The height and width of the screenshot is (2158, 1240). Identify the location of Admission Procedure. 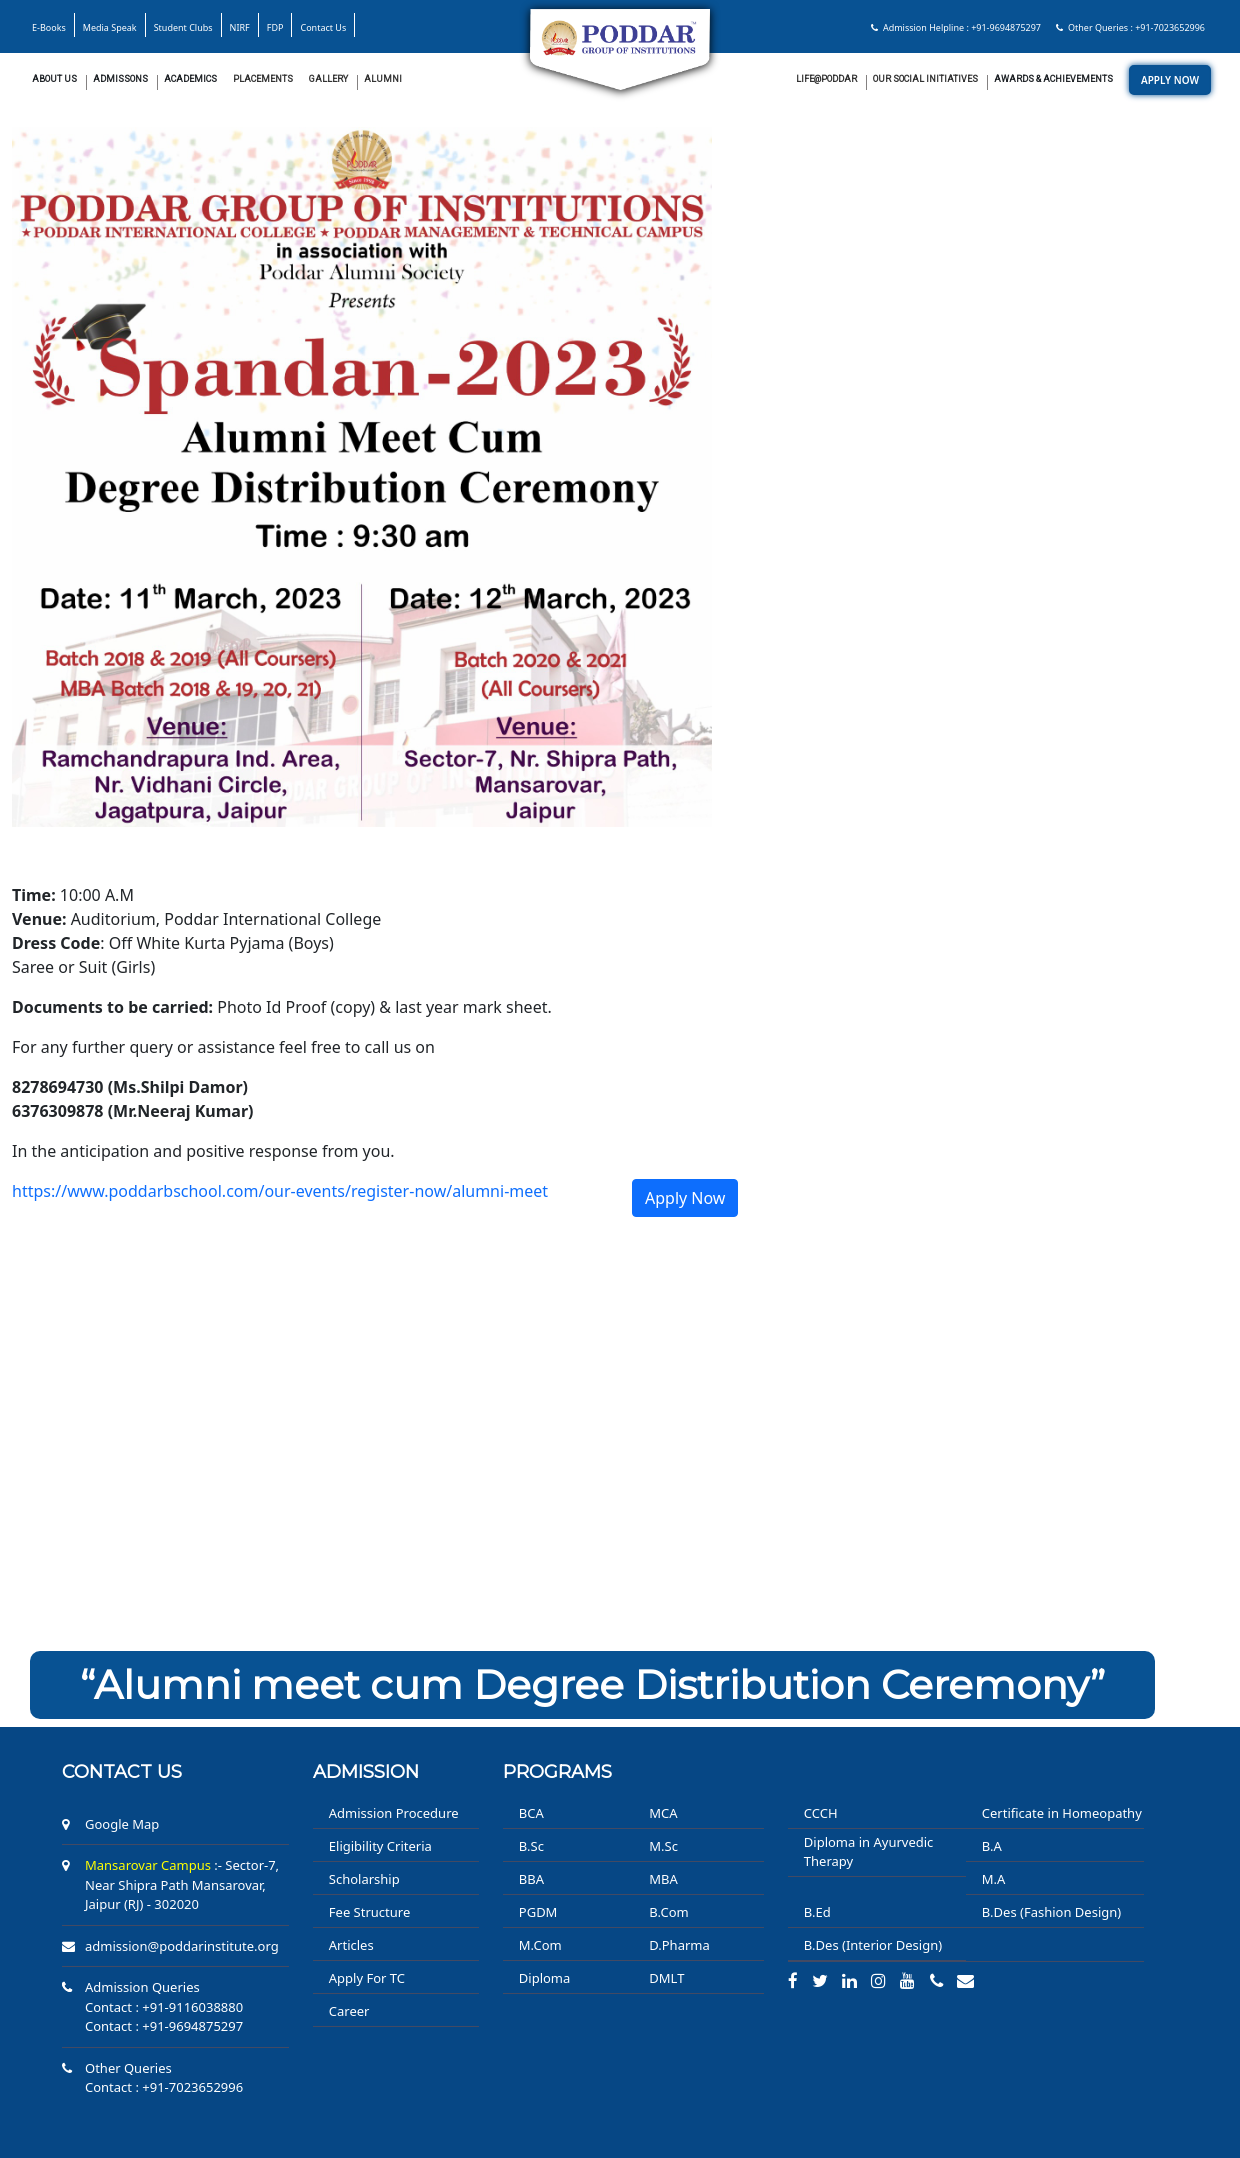
(394, 1813).